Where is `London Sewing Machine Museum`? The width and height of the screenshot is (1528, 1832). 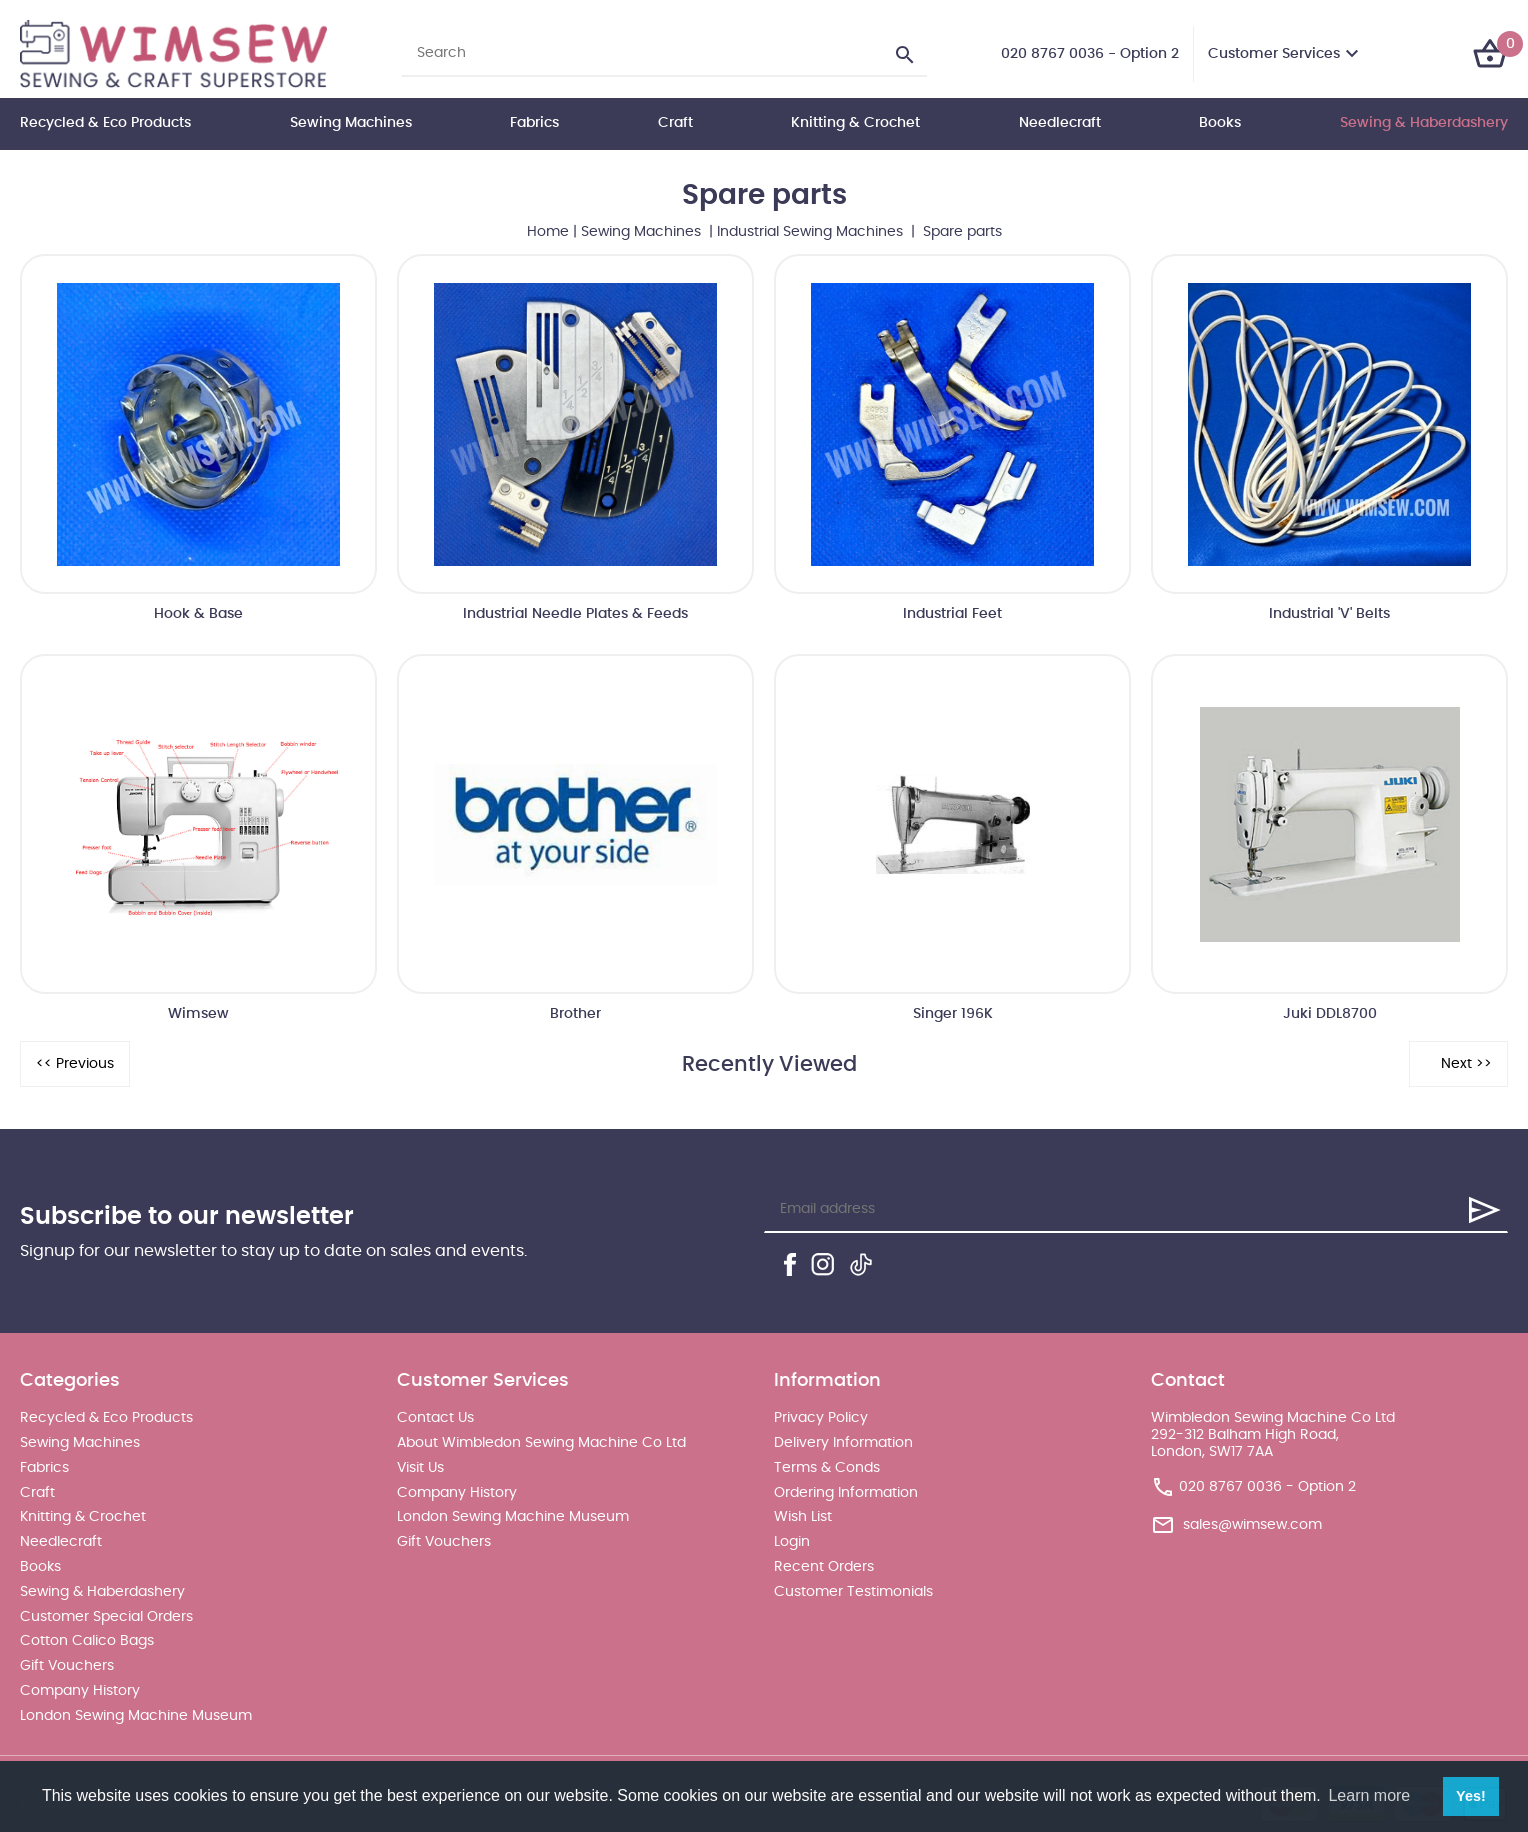 London Sewing Machine Museum is located at coordinates (136, 1716).